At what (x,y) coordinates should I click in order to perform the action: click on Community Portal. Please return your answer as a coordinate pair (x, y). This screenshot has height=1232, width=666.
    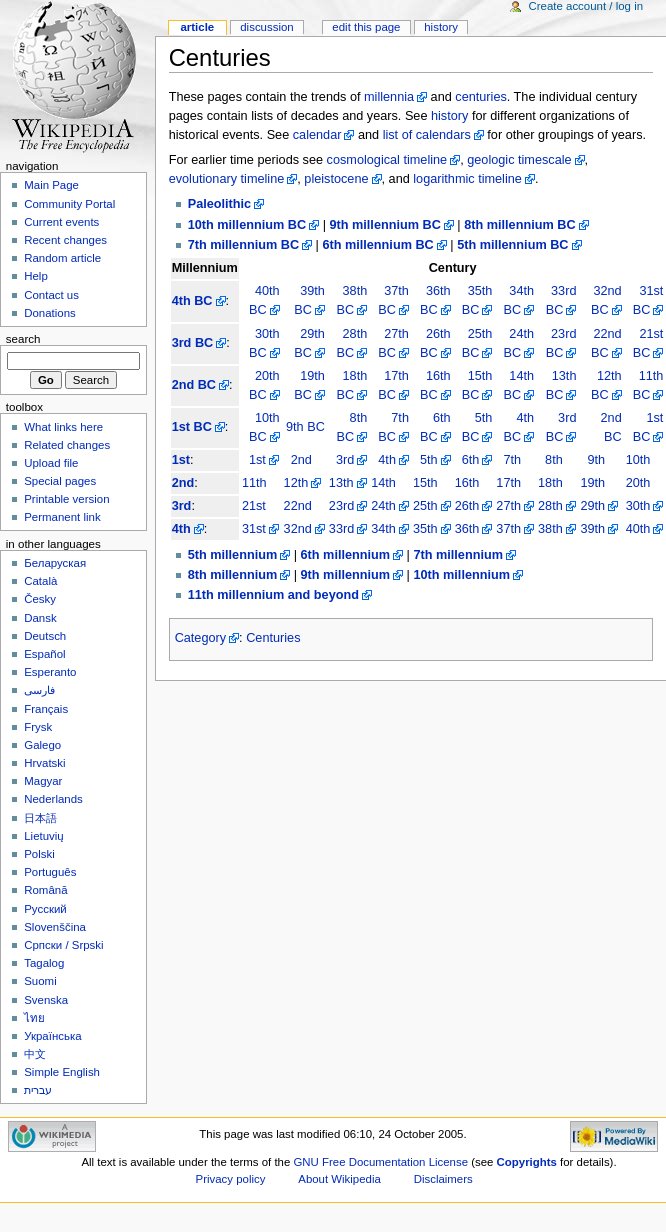
    Looking at the image, I should click on (69, 204).